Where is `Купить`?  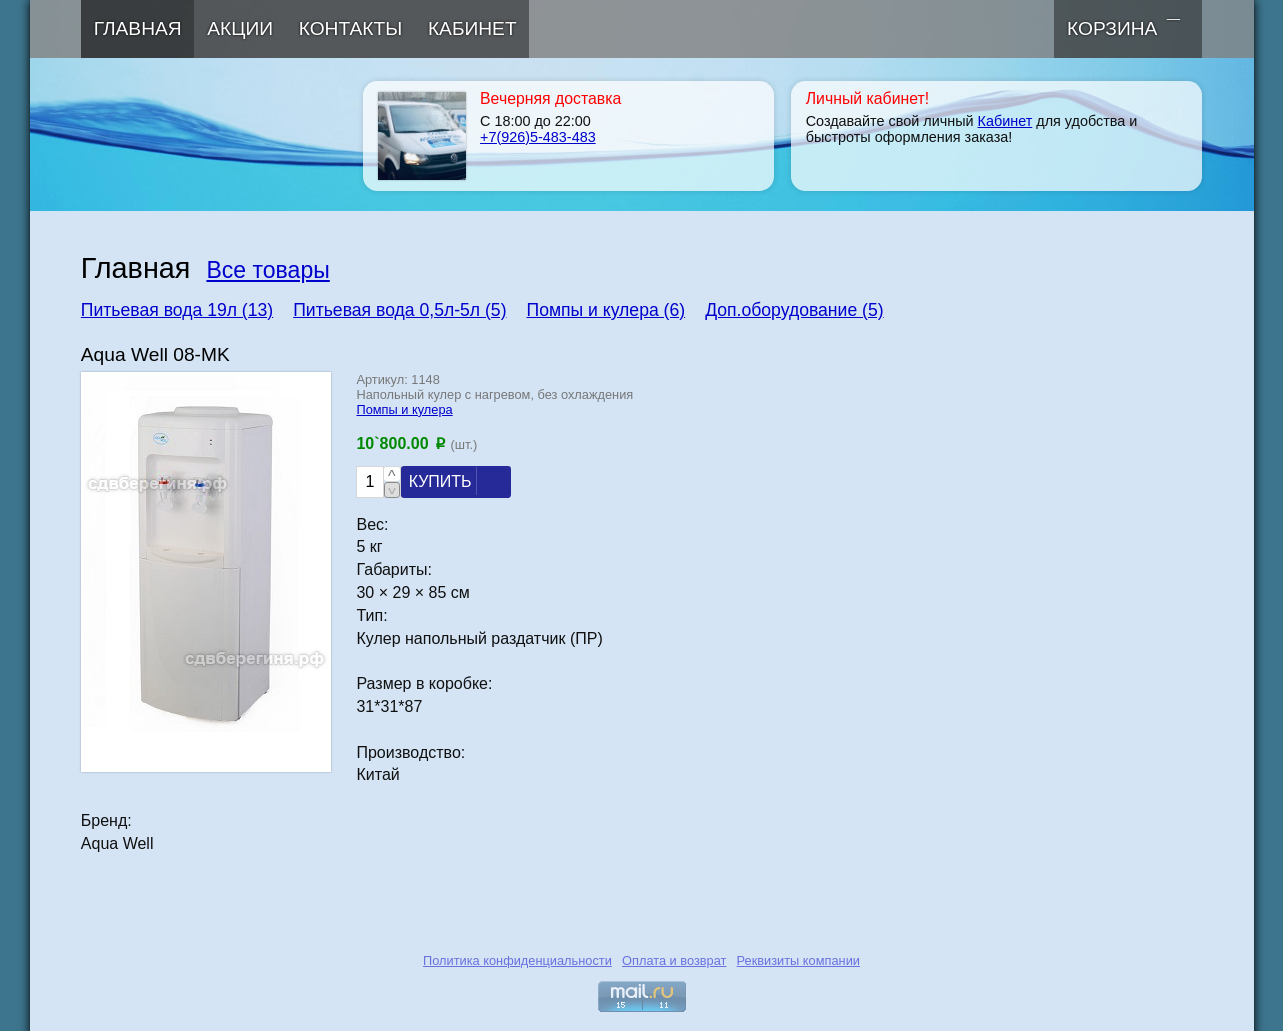
Купить is located at coordinates (456, 481).